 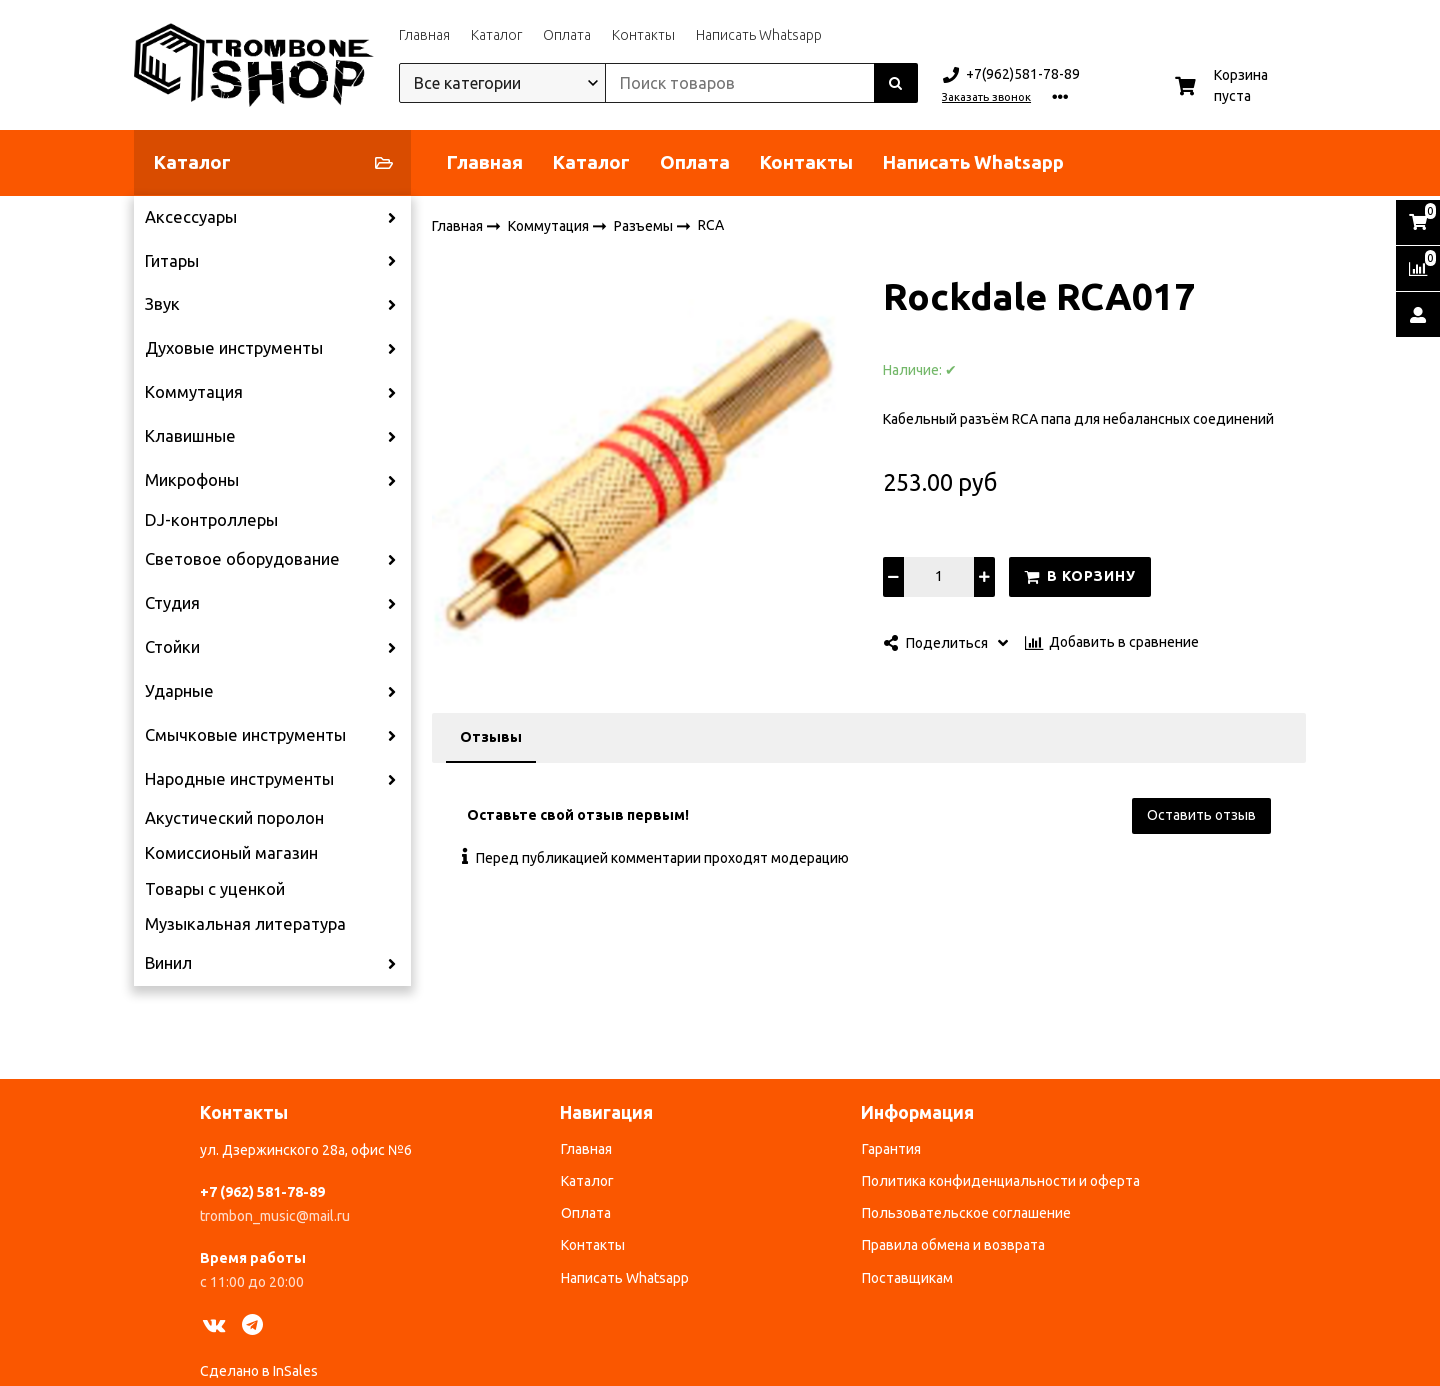 What do you see at coordinates (179, 691) in the screenshot?
I see `Ударные` at bounding box center [179, 691].